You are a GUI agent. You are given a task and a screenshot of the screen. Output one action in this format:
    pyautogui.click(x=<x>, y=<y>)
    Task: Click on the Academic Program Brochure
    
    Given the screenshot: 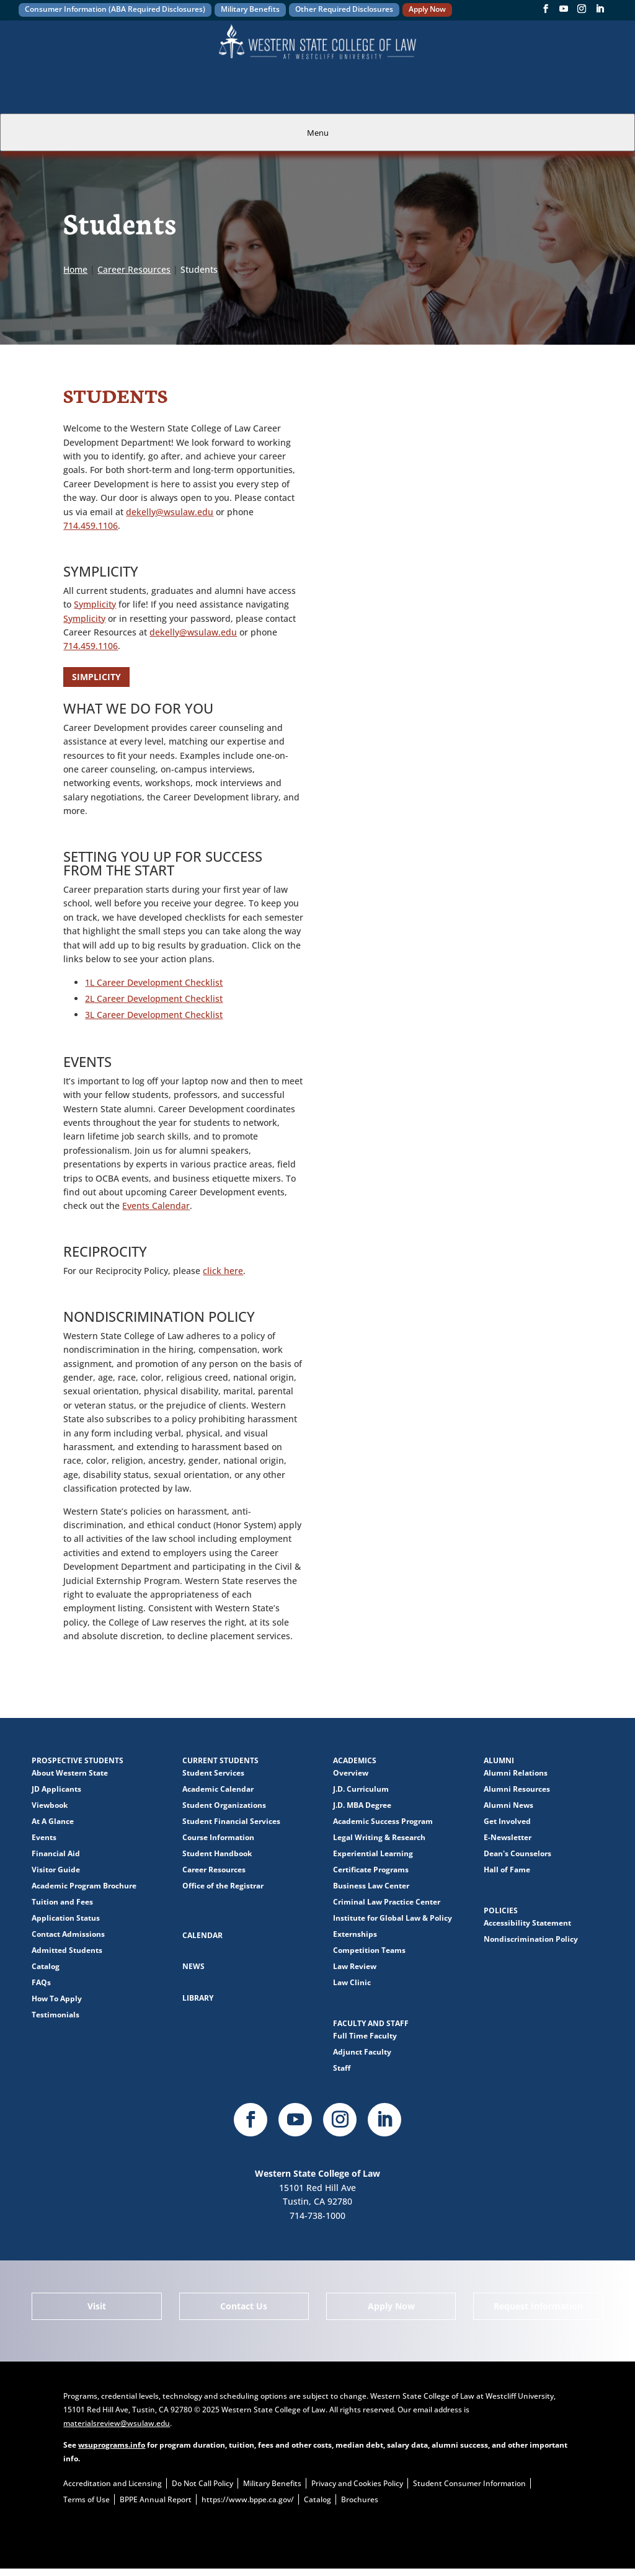 What is the action you would take?
    pyautogui.click(x=84, y=1885)
    